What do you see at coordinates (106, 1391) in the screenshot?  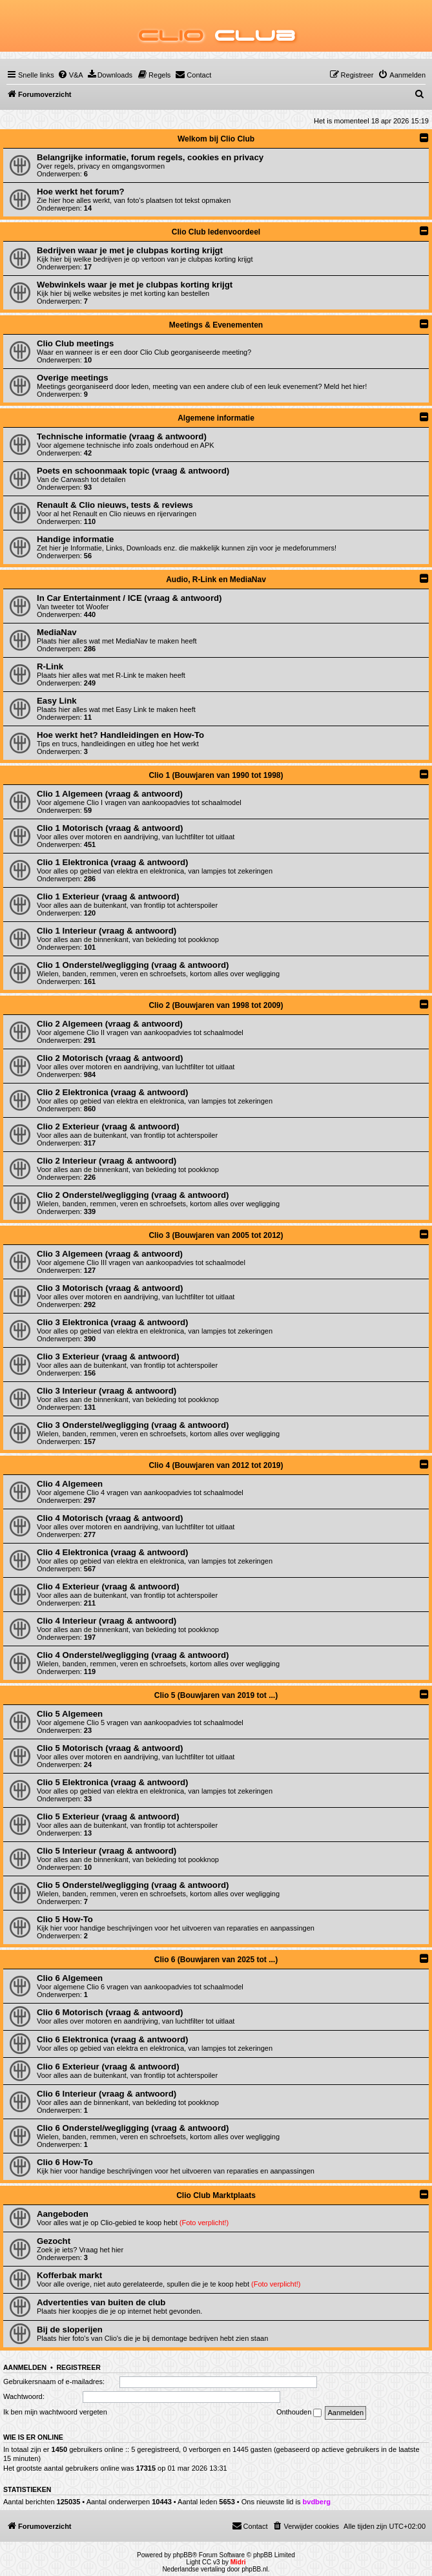 I see `Clio 3 Interieur (vraag & antwoord)` at bounding box center [106, 1391].